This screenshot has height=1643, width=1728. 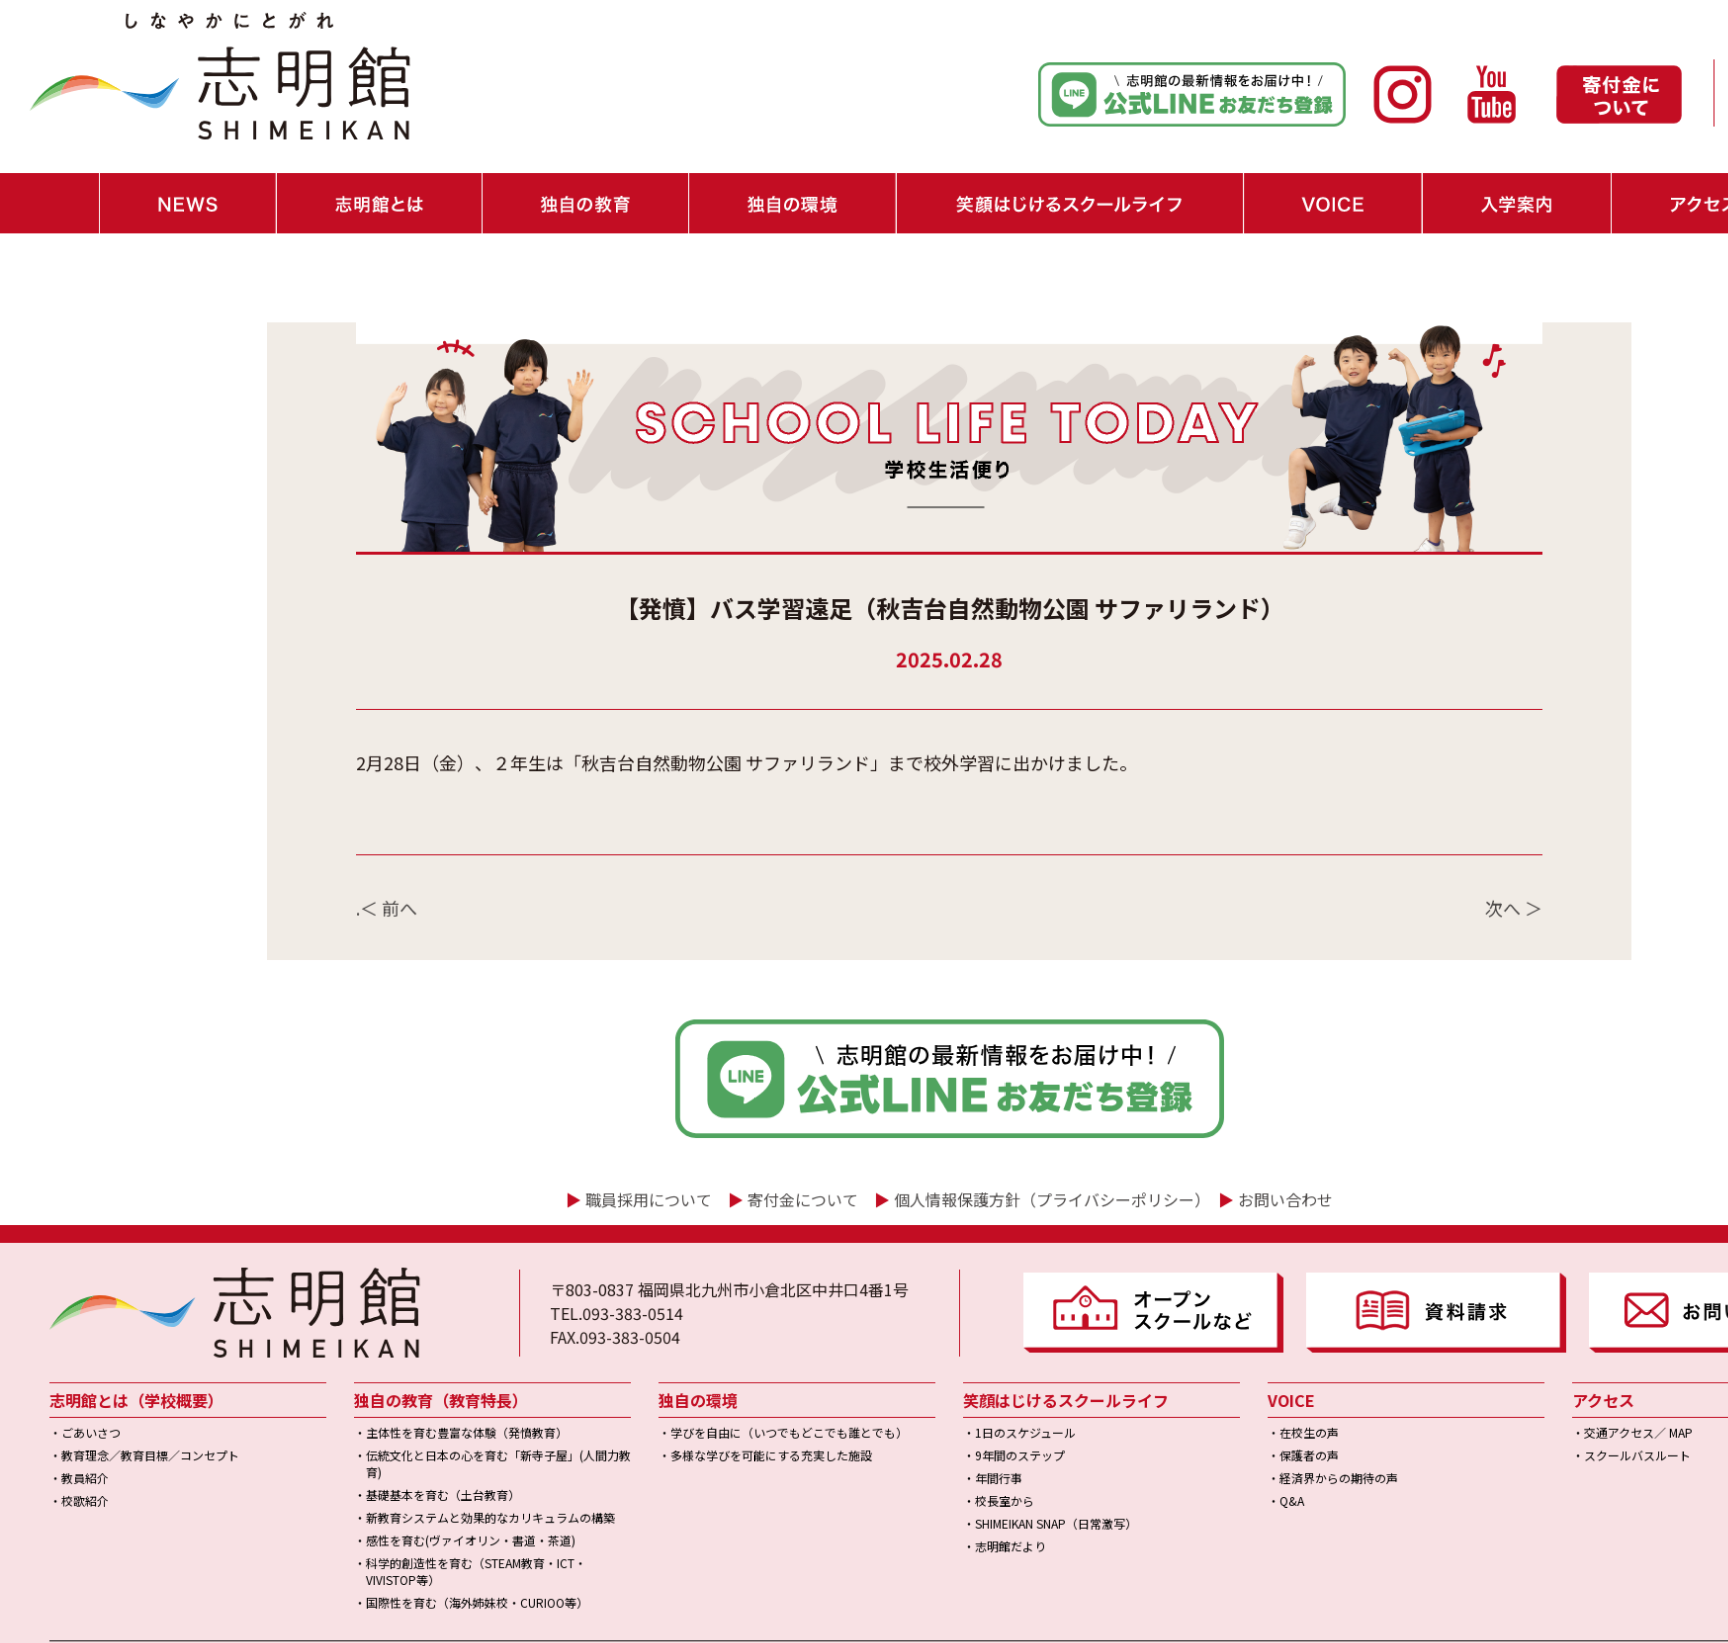 I want to click on ・新教育システムと効果的なカリキュラムの構築, so click(x=441, y=1381).